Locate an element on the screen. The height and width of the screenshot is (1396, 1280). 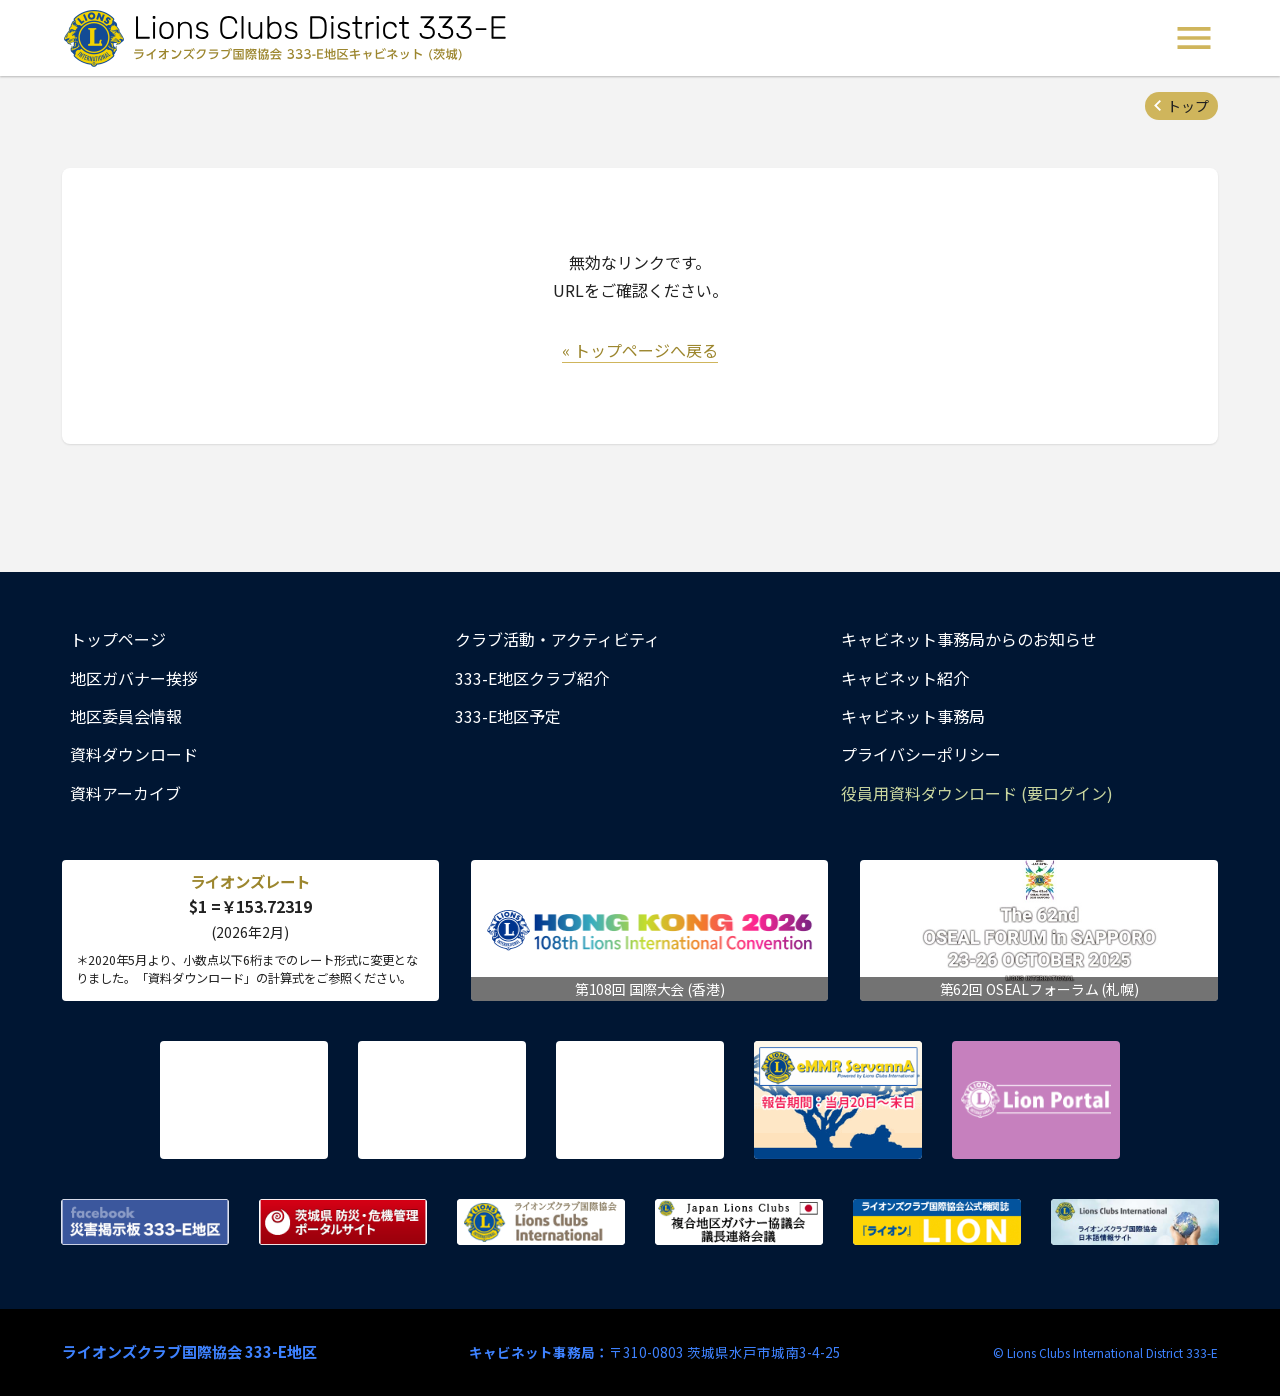
プライバシーポリシー is located at coordinates (921, 754).